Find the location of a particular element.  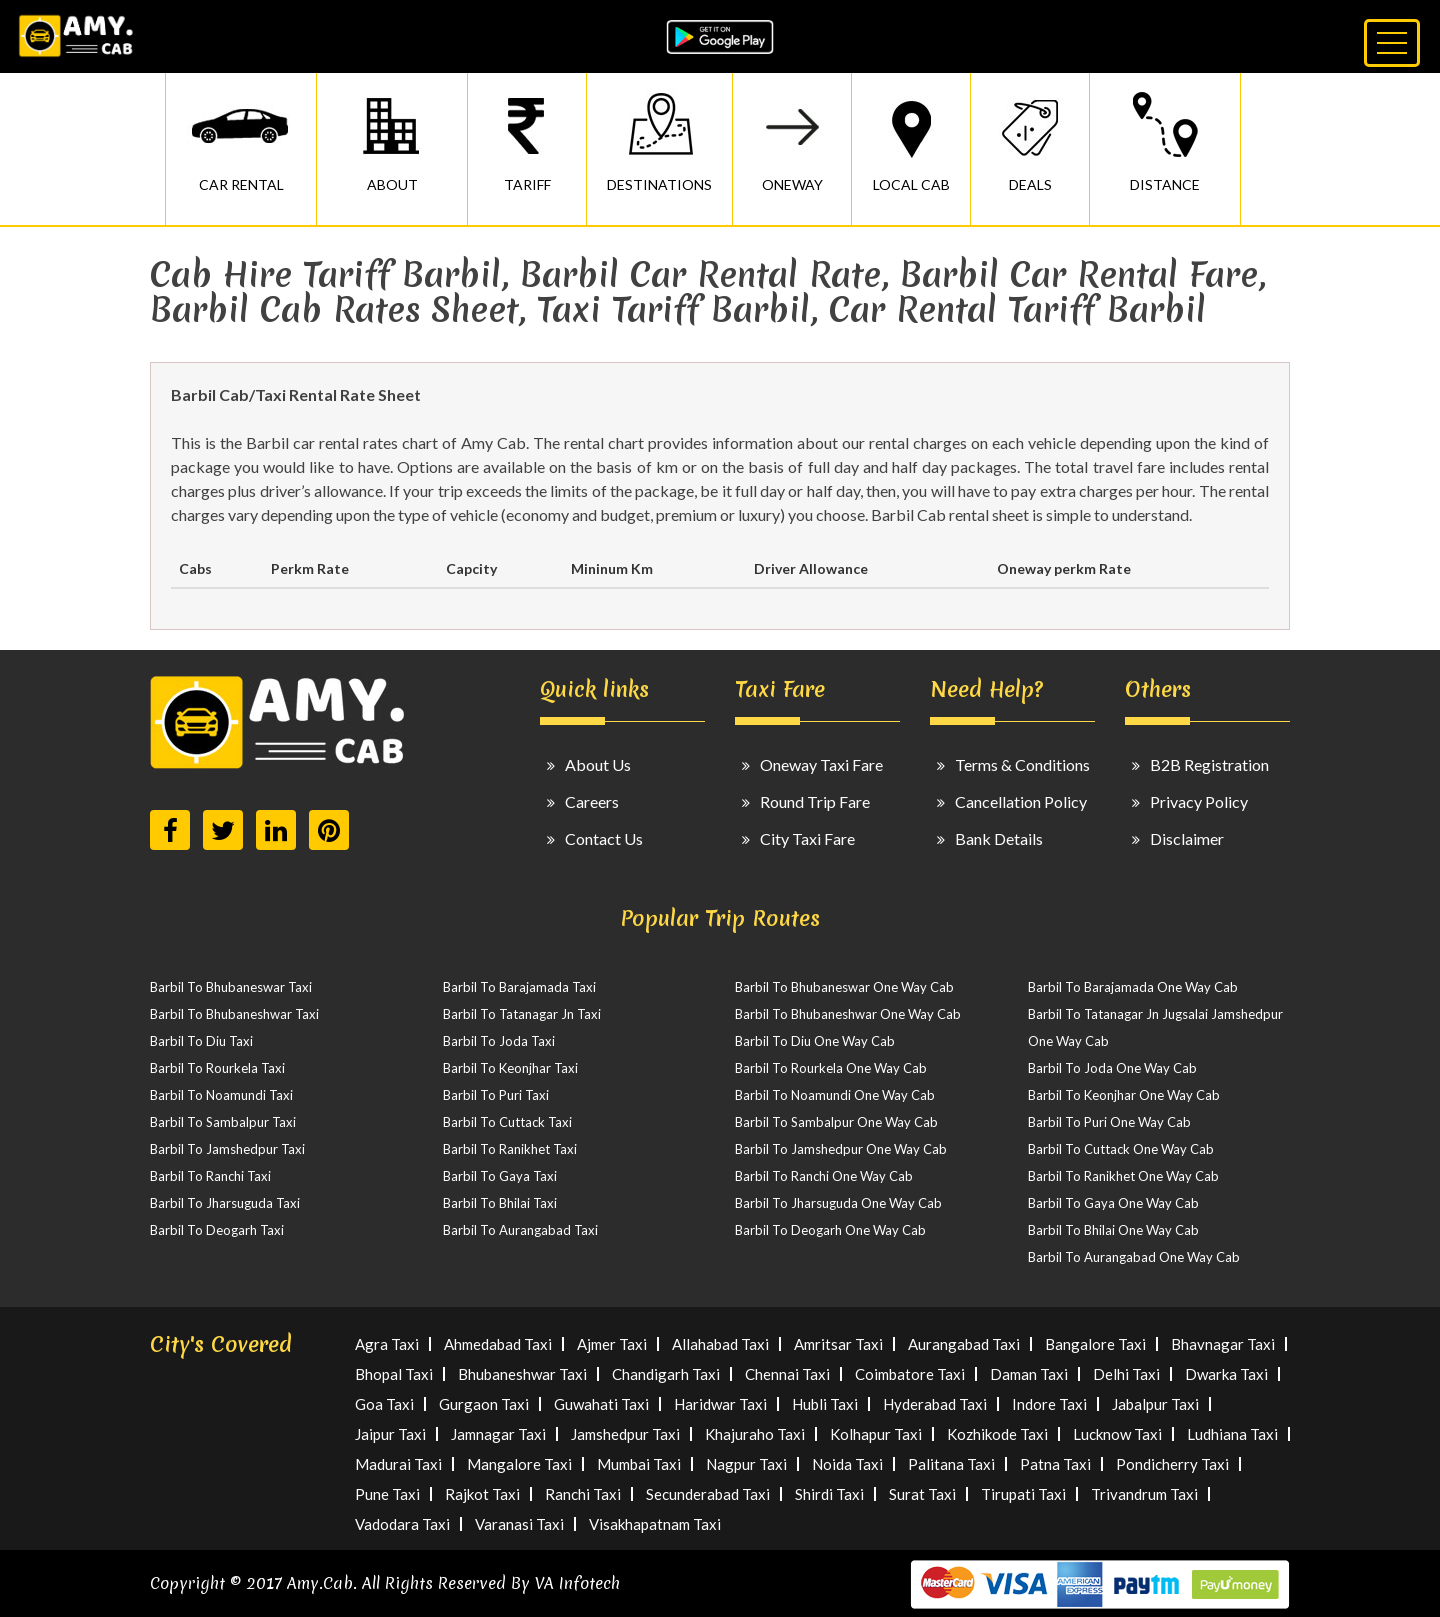

Bank Details is located at coordinates (999, 838).